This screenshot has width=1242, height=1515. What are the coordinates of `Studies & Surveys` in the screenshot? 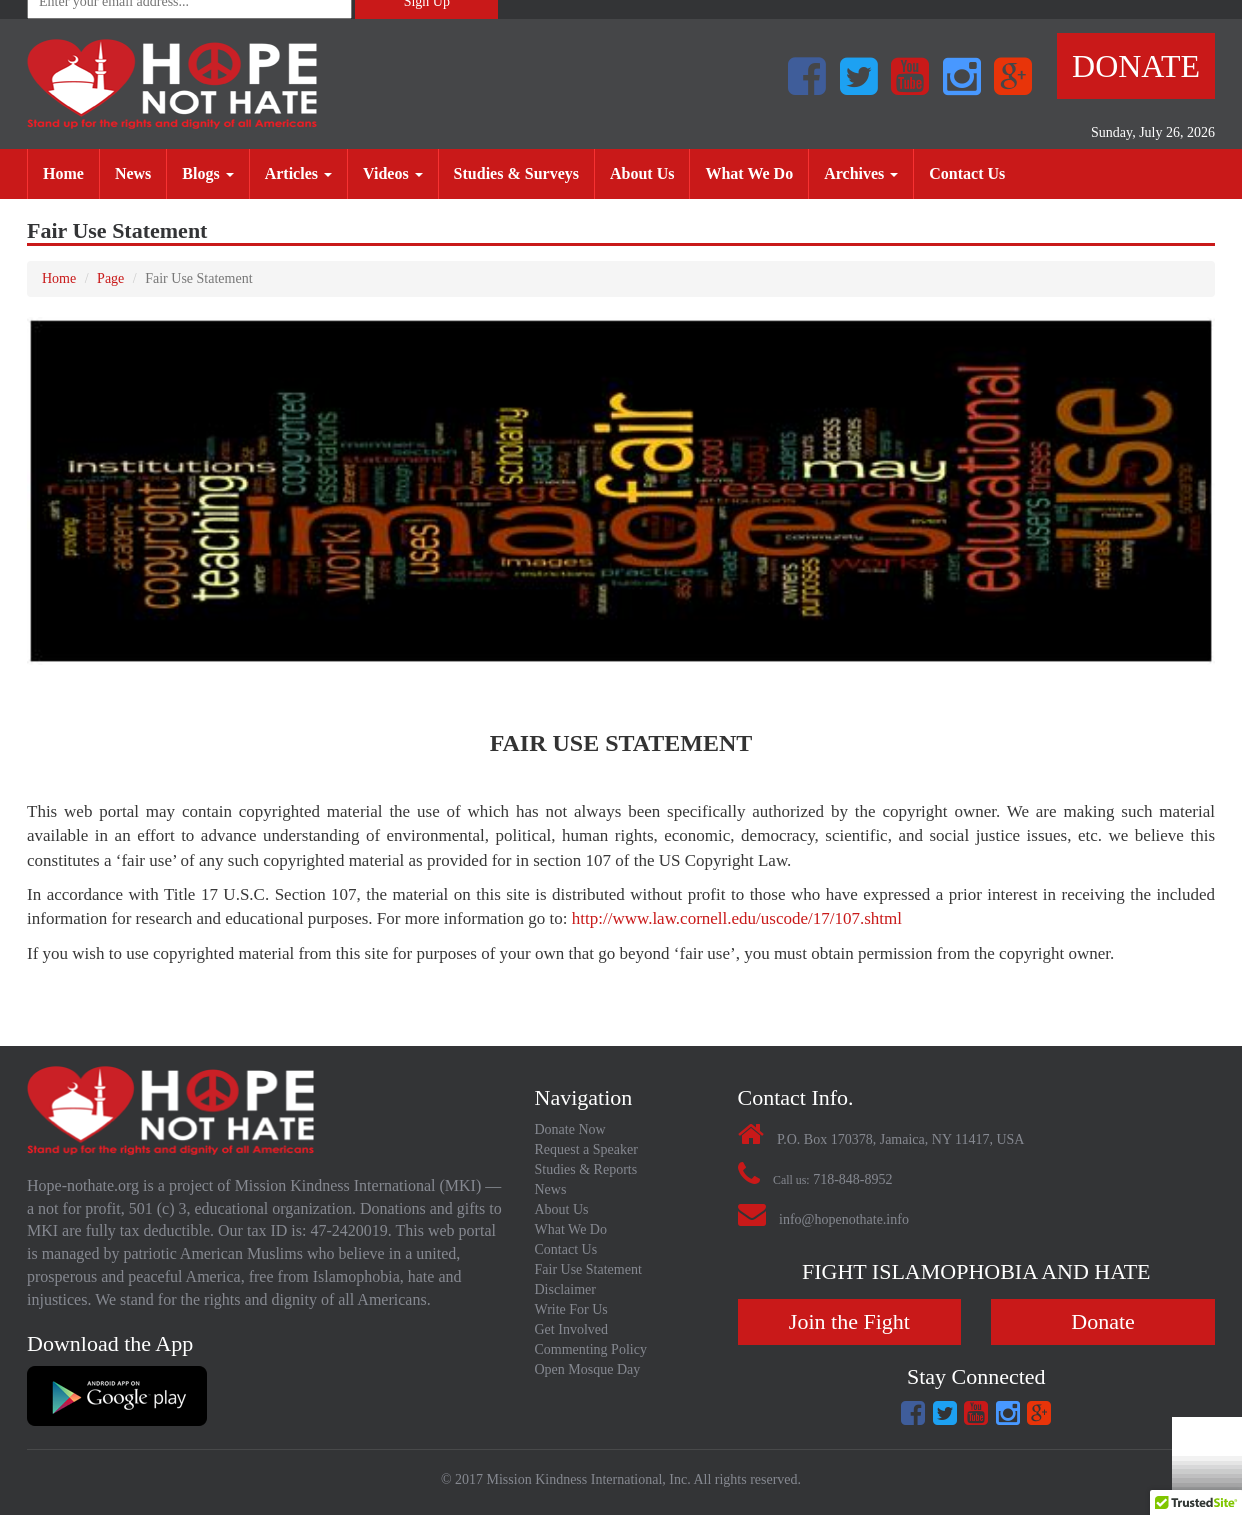 It's located at (524, 172).